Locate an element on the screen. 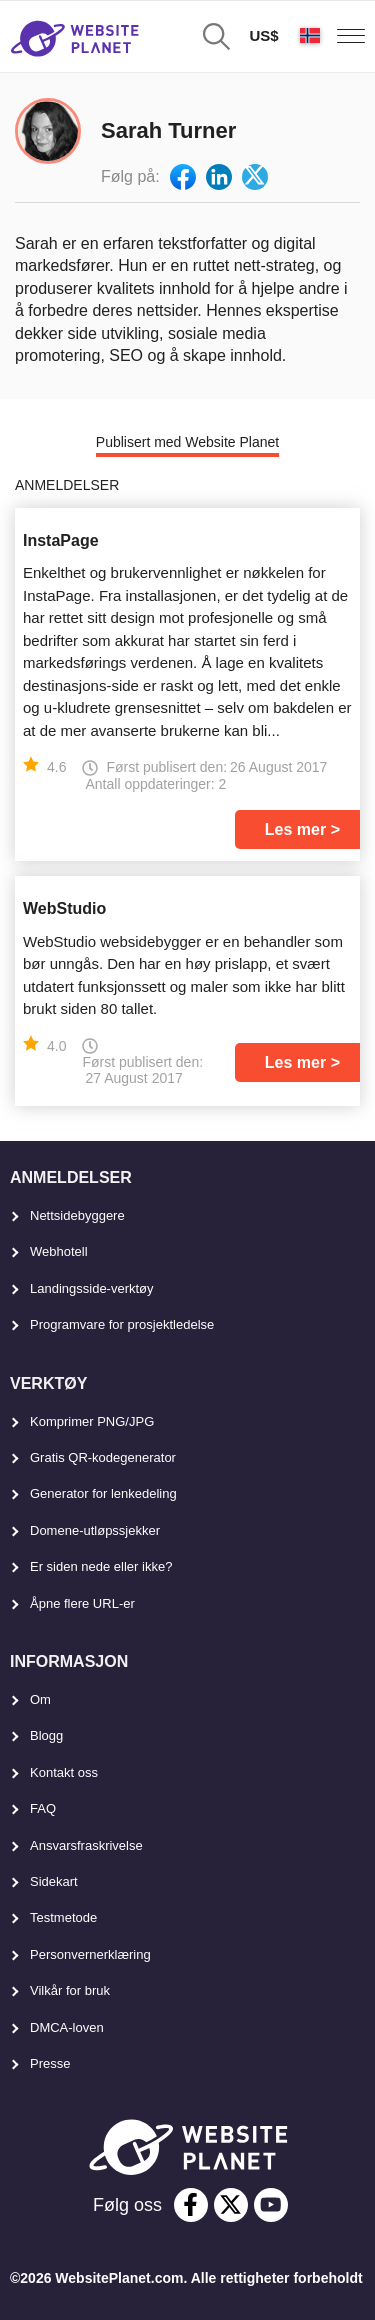  Om is located at coordinates (40, 1699).